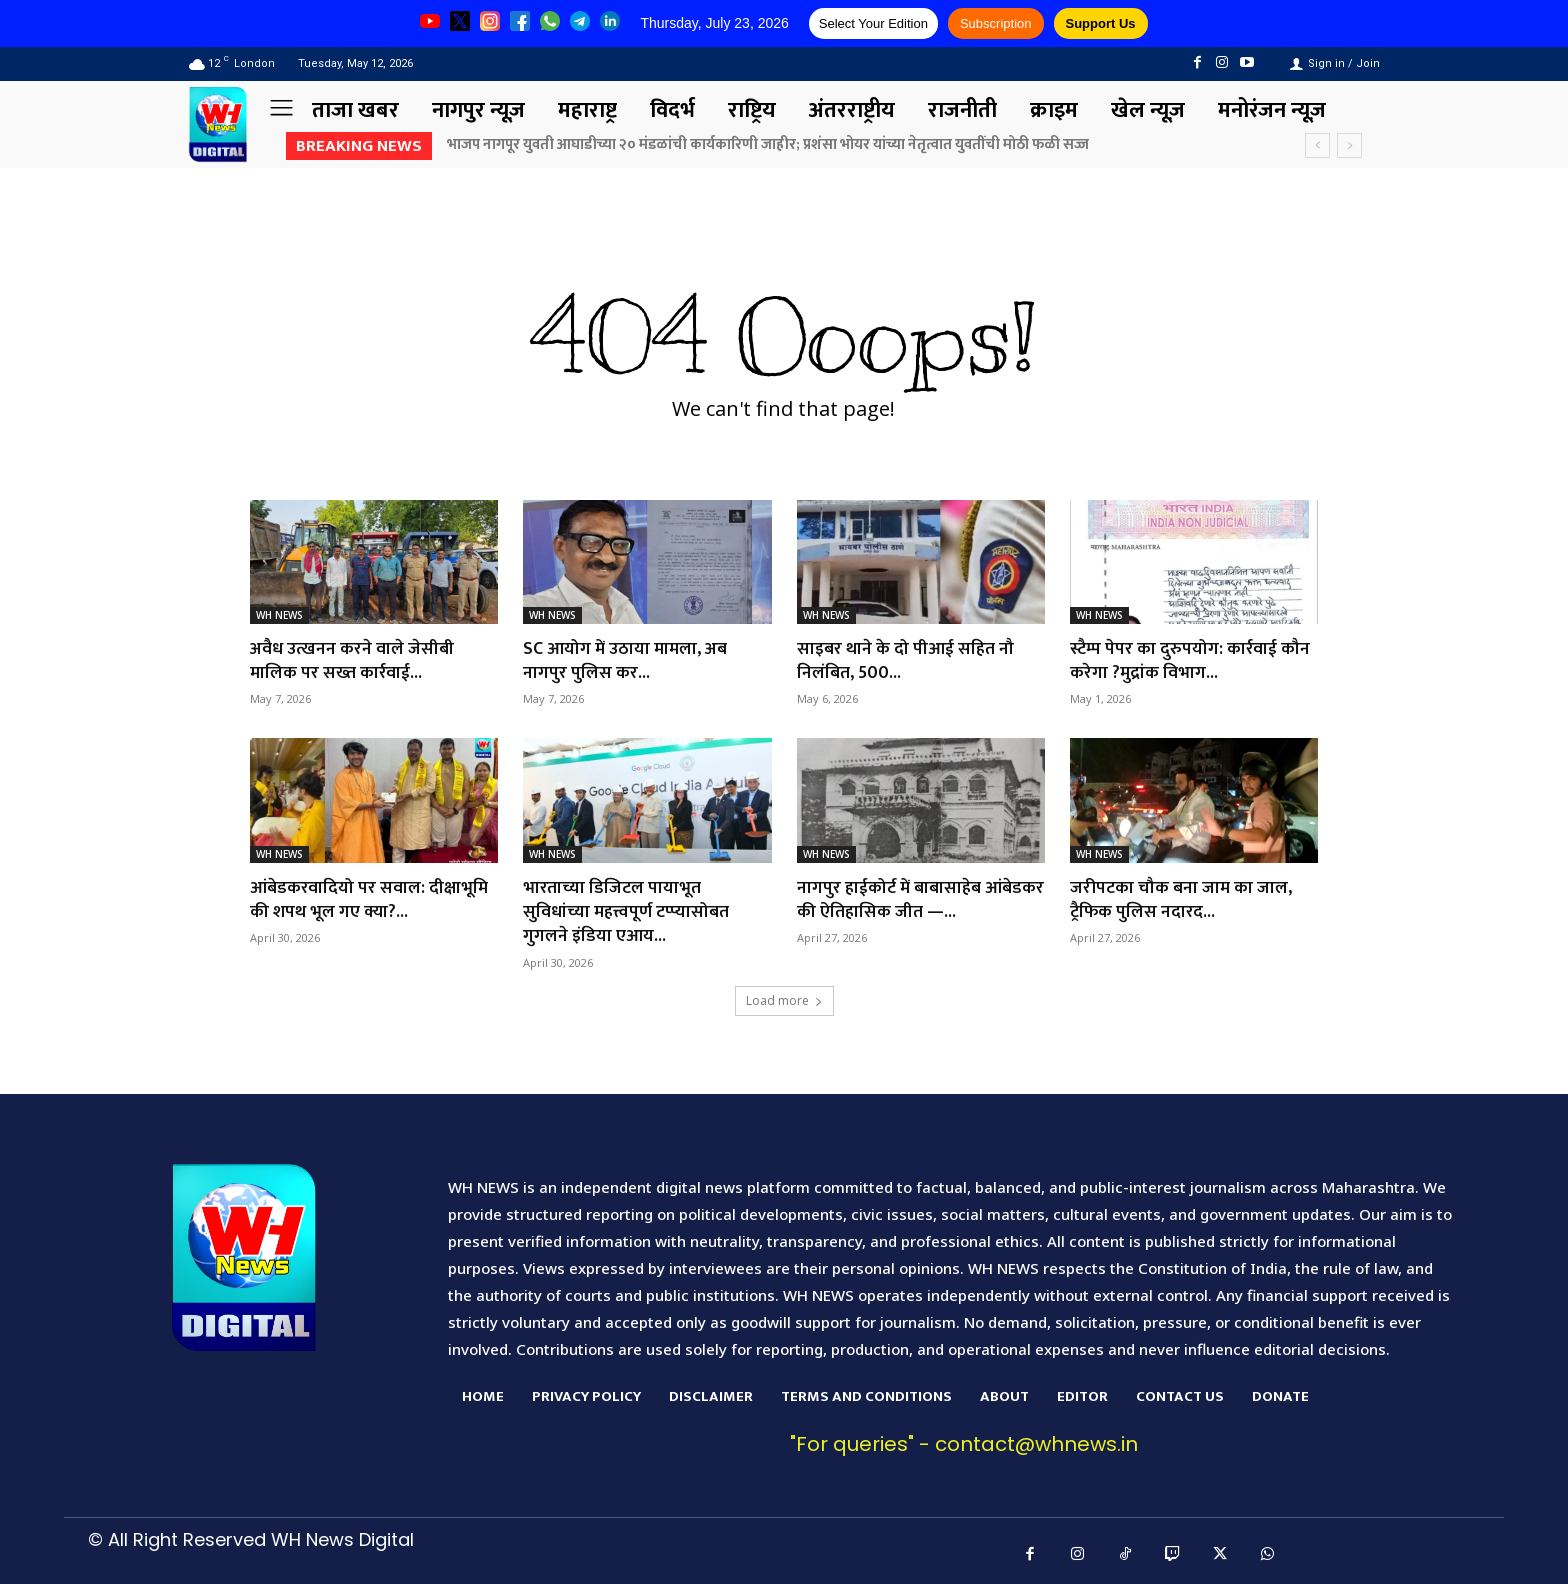 Image resolution: width=1568 pixels, height=1584 pixels. I want to click on Support Us, so click(1101, 23).